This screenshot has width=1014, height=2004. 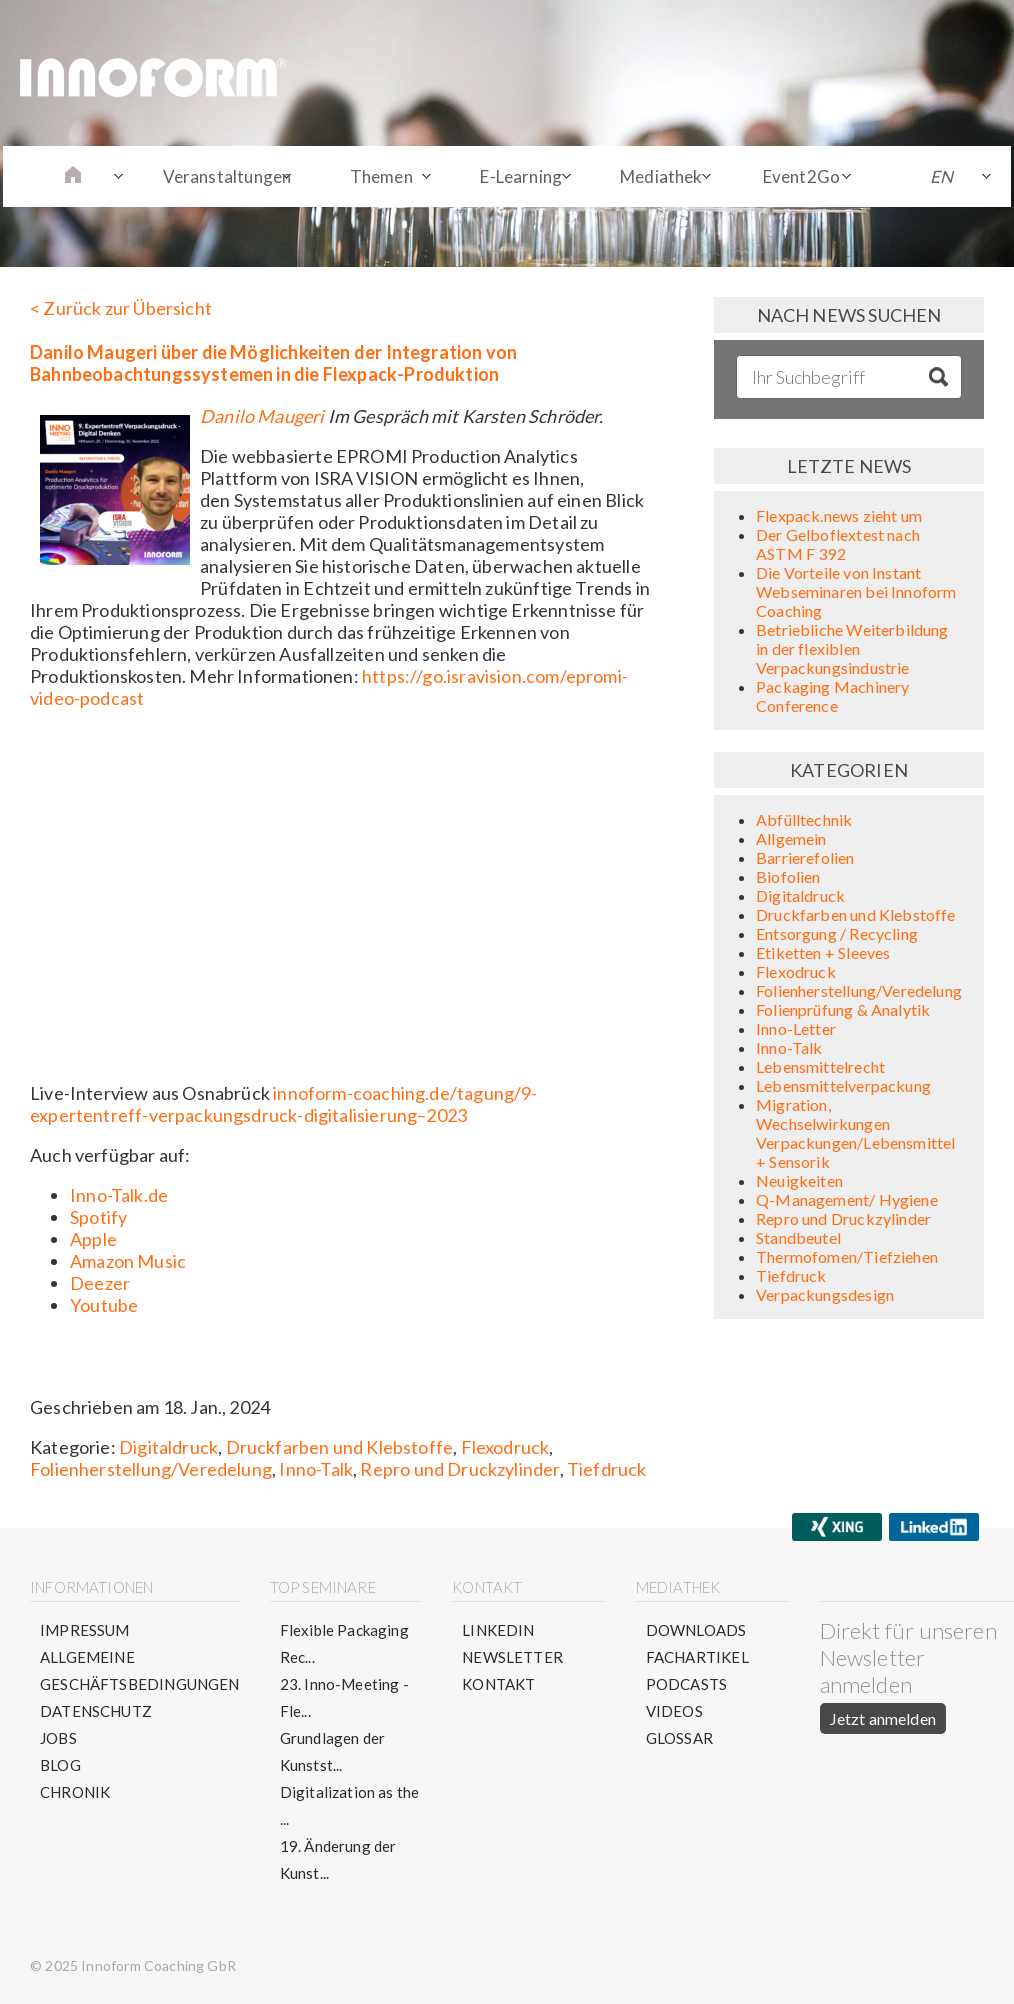 I want to click on Inno-Letter, so click(x=796, y=1028).